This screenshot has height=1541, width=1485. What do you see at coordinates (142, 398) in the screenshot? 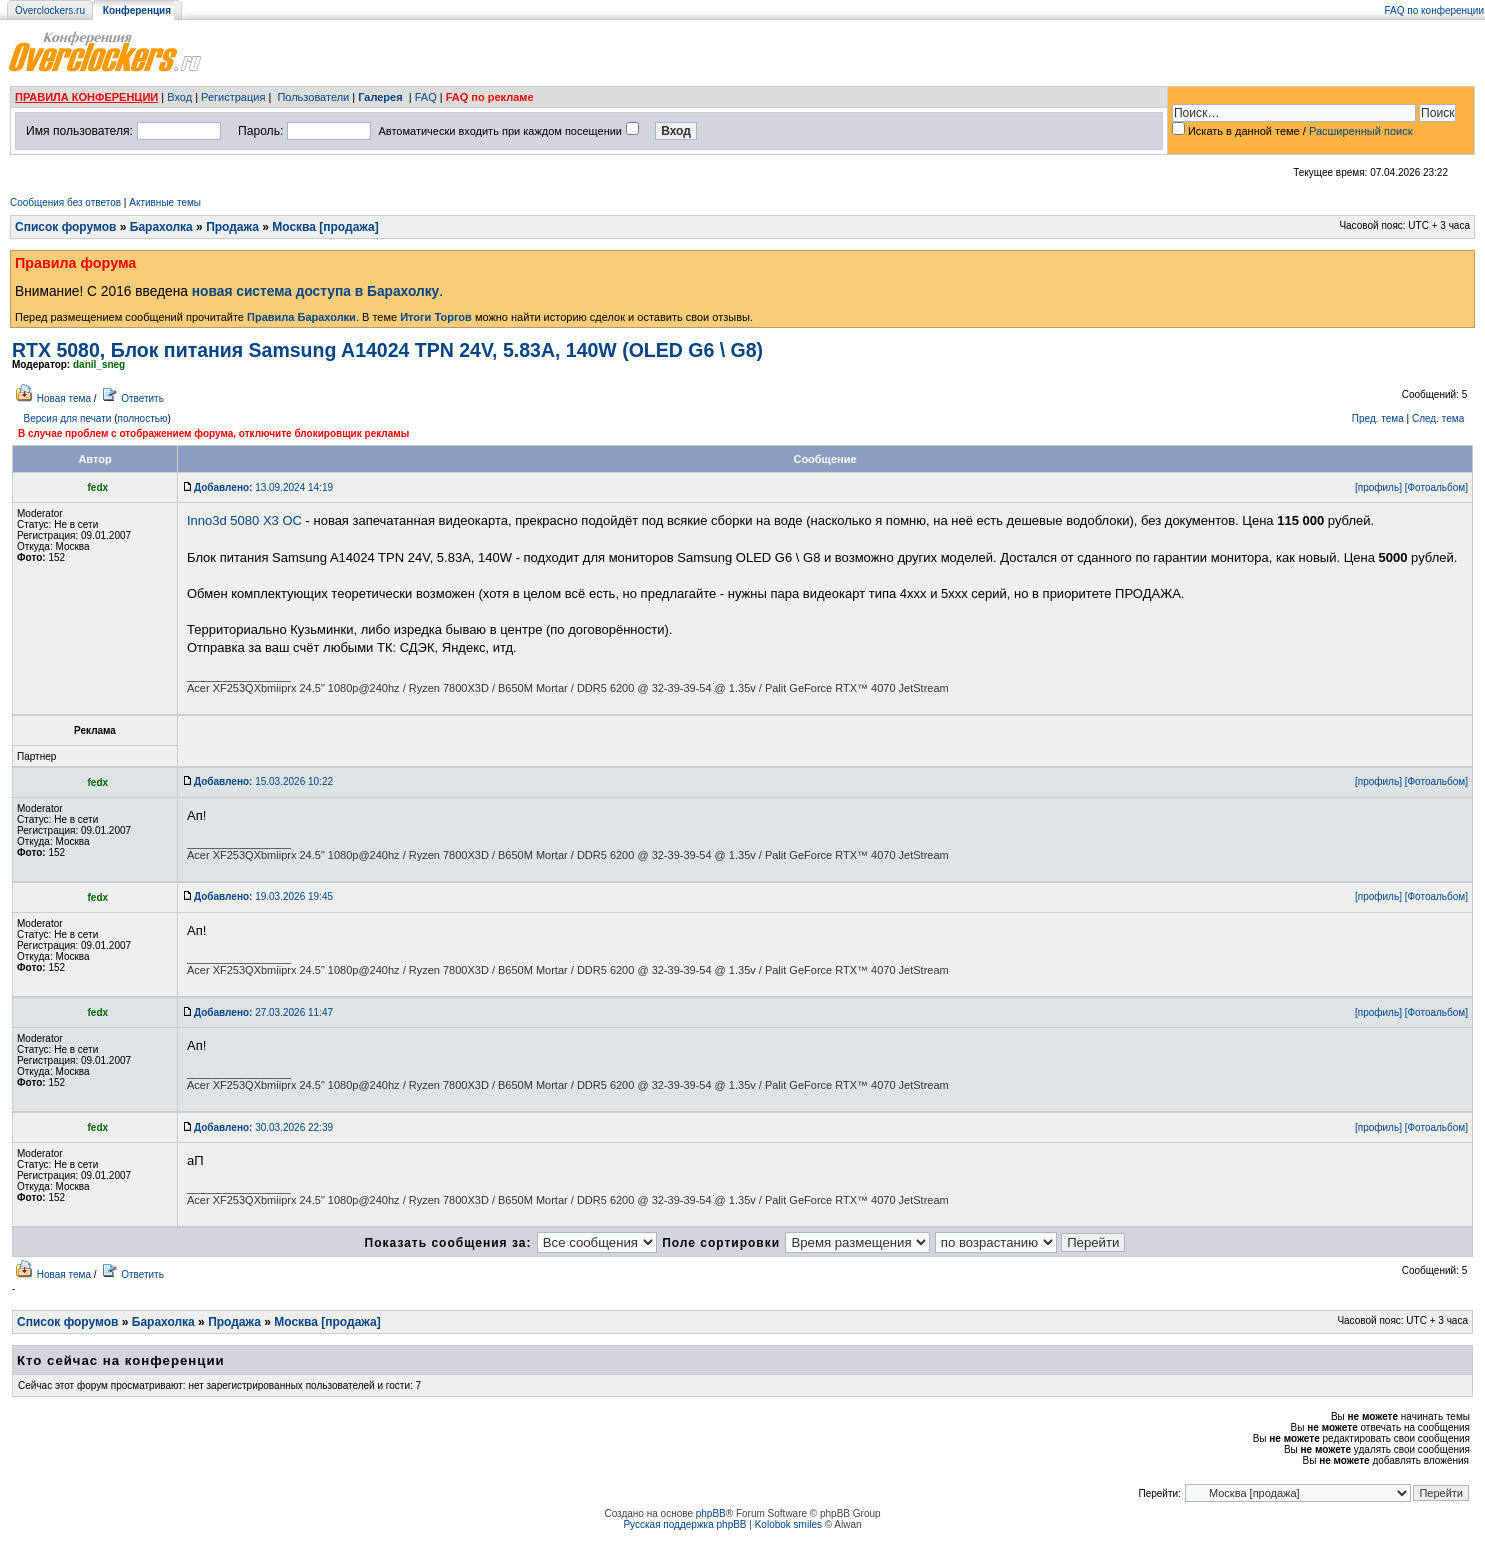
I see `Ответить` at bounding box center [142, 398].